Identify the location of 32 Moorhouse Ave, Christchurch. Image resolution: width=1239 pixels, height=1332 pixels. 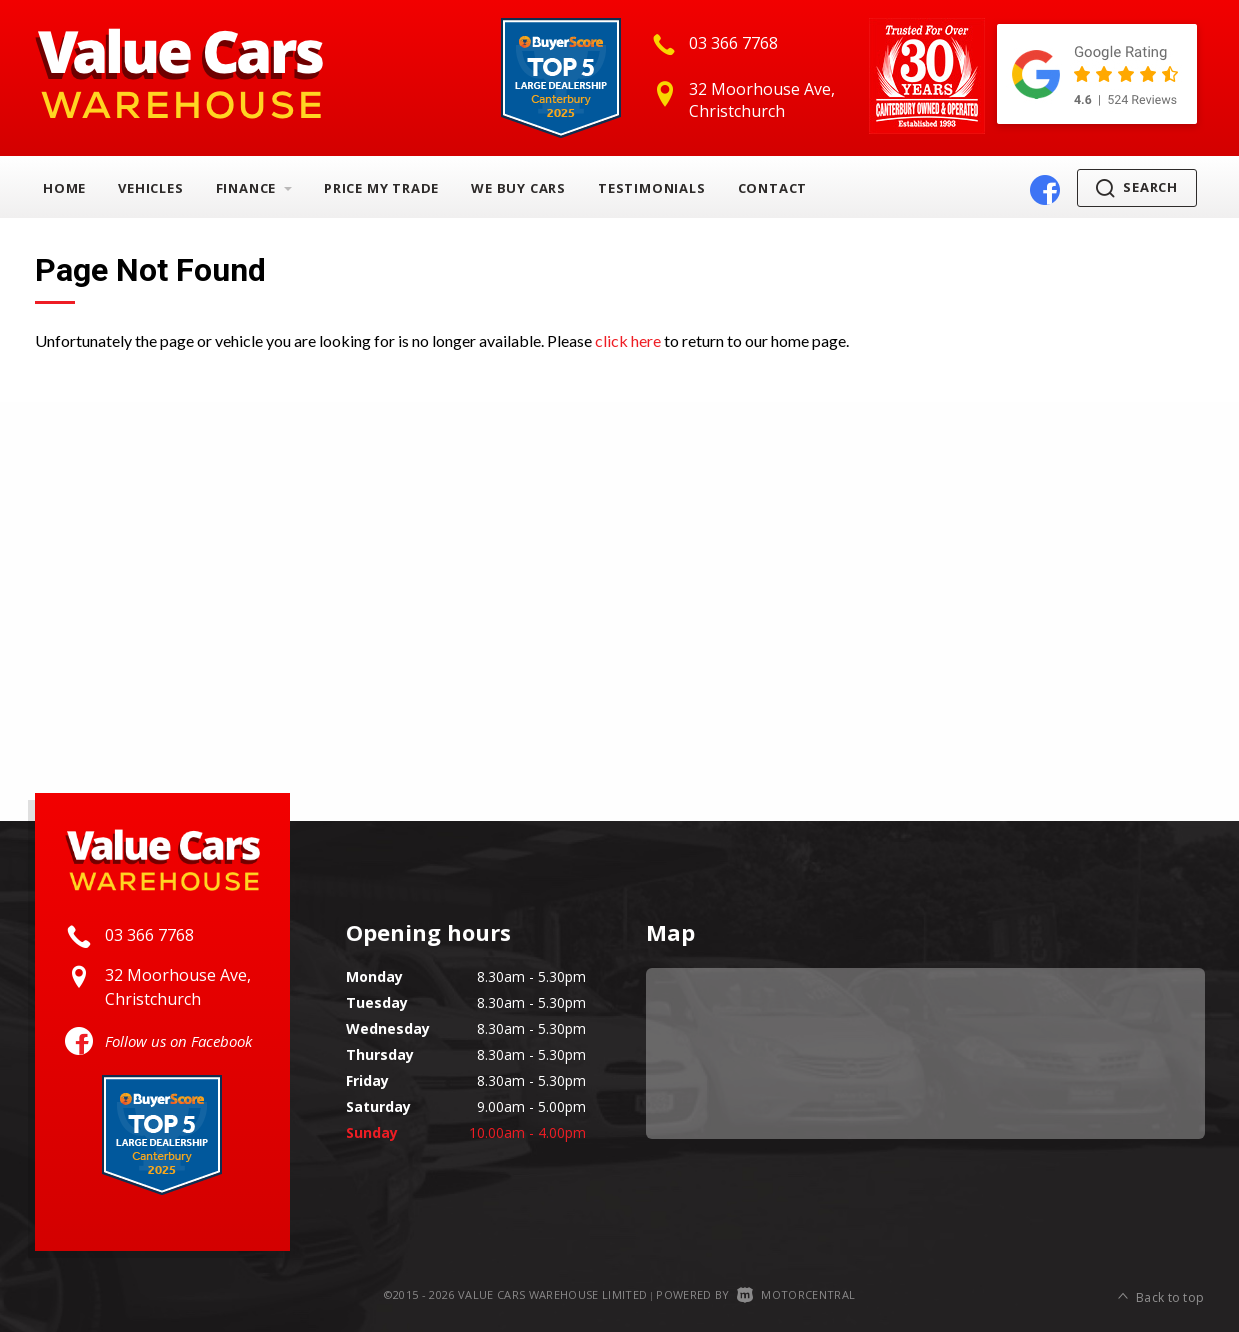
(762, 100).